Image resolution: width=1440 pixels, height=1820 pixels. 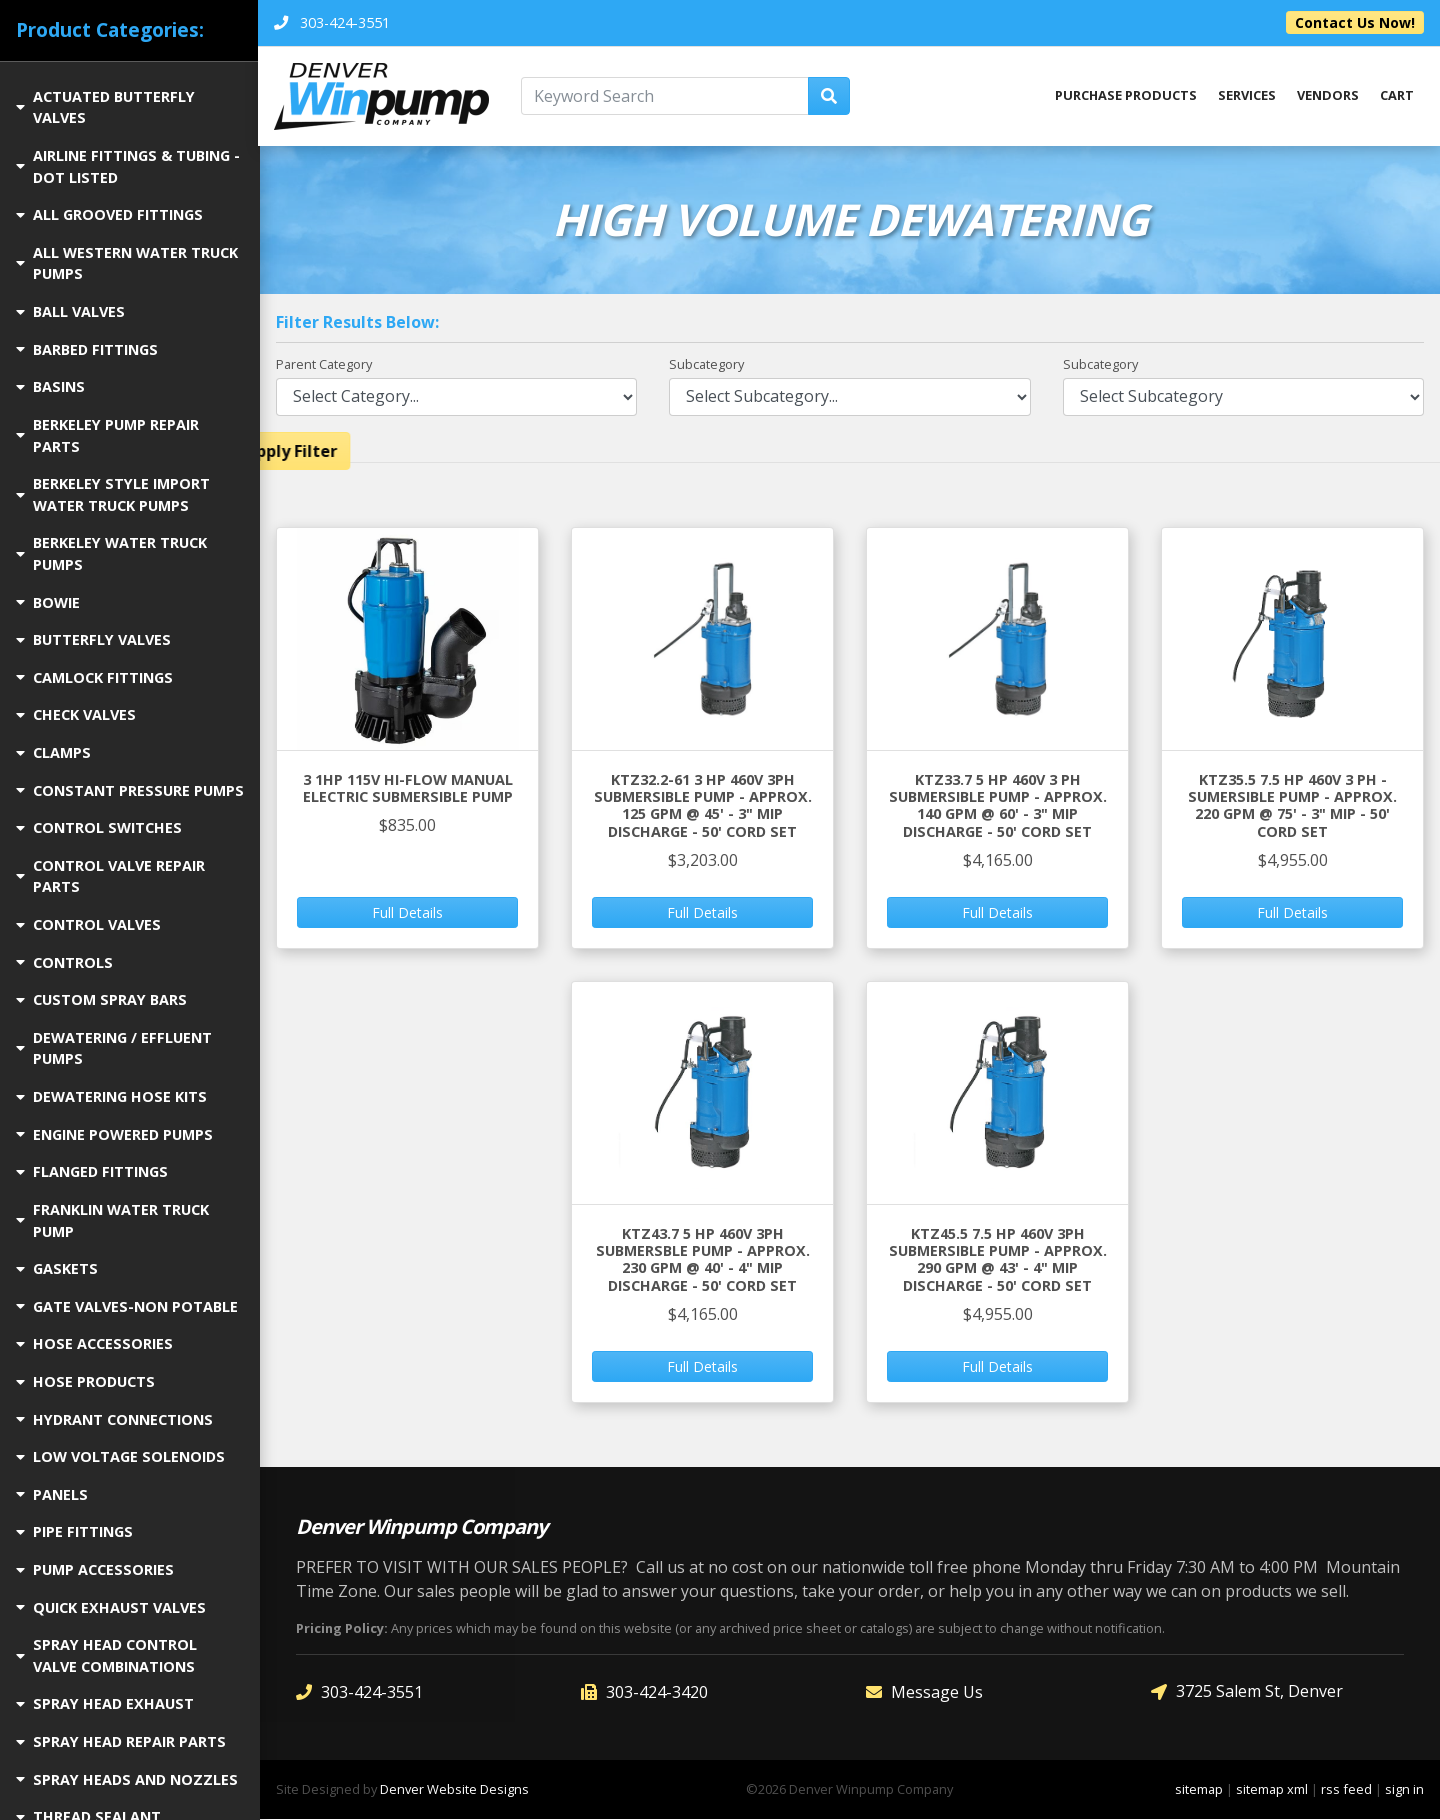 What do you see at coordinates (105, 107) in the screenshot?
I see `ACTUATED BUTTERFLY VALVES` at bounding box center [105, 107].